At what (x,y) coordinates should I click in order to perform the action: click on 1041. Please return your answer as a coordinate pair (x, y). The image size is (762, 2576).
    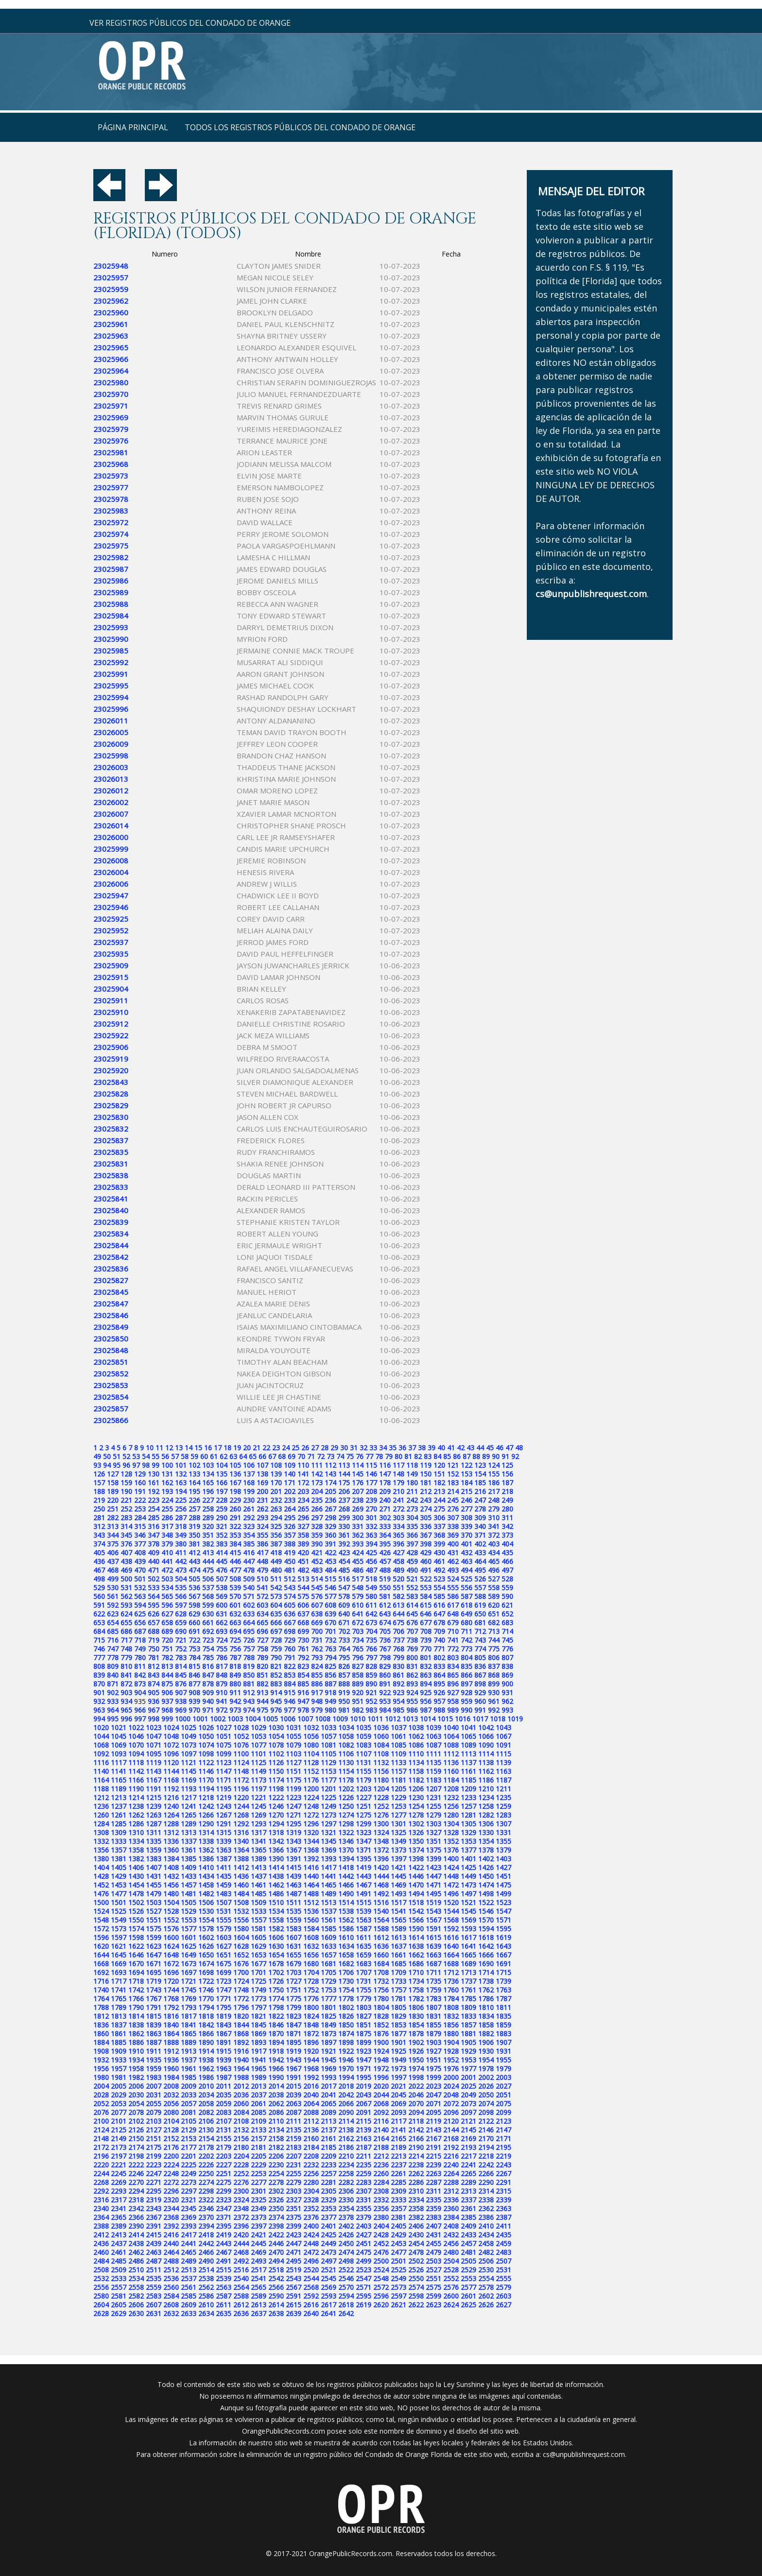
    Looking at the image, I should click on (468, 1727).